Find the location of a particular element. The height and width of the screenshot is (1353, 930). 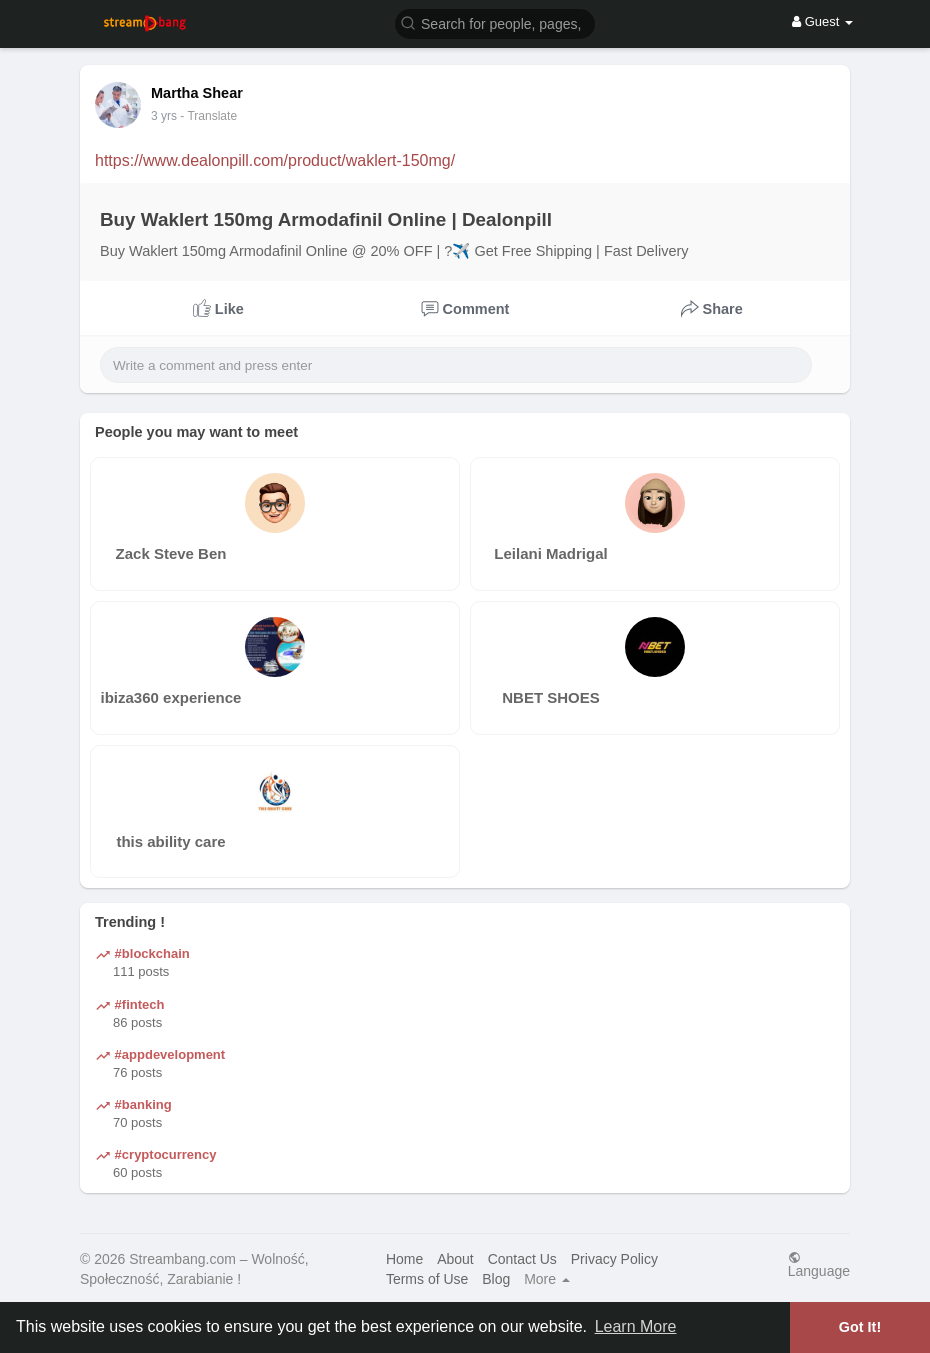

Privacy Policy is located at coordinates (614, 1259).